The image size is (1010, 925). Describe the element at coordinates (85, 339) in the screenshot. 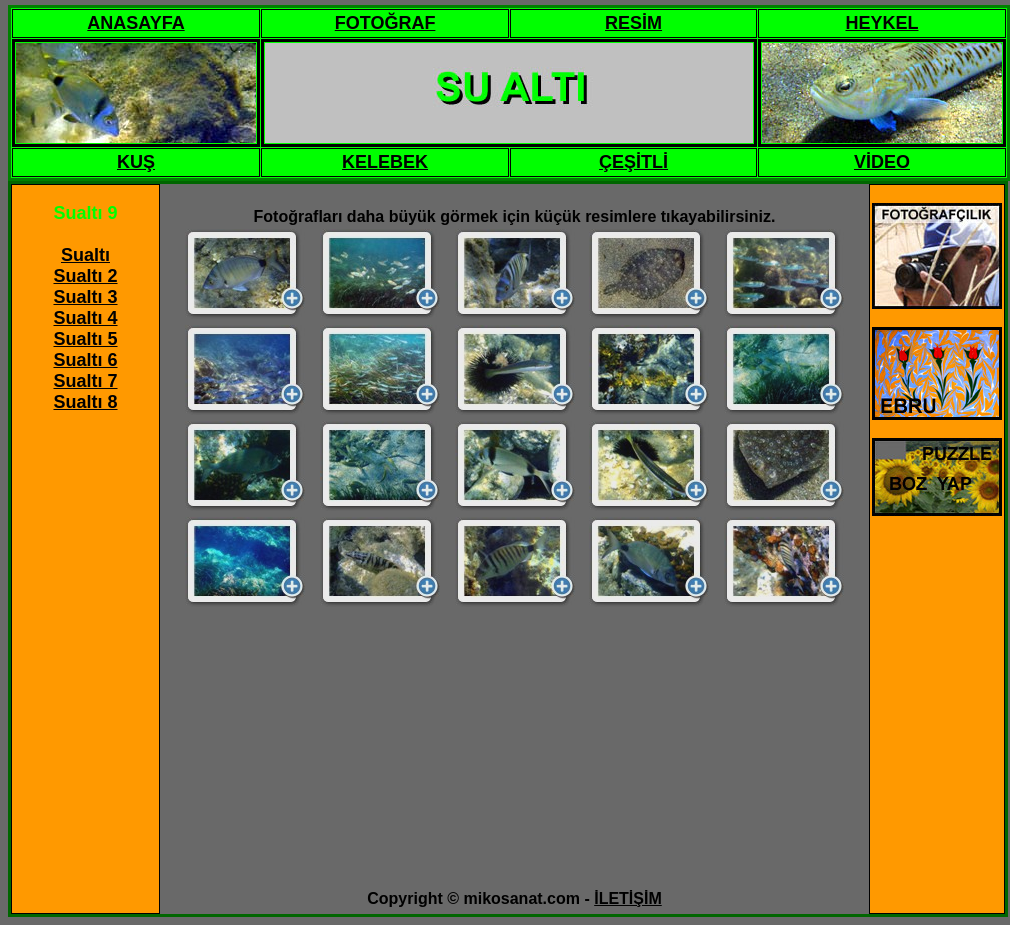

I see `Sualtı 5` at that location.